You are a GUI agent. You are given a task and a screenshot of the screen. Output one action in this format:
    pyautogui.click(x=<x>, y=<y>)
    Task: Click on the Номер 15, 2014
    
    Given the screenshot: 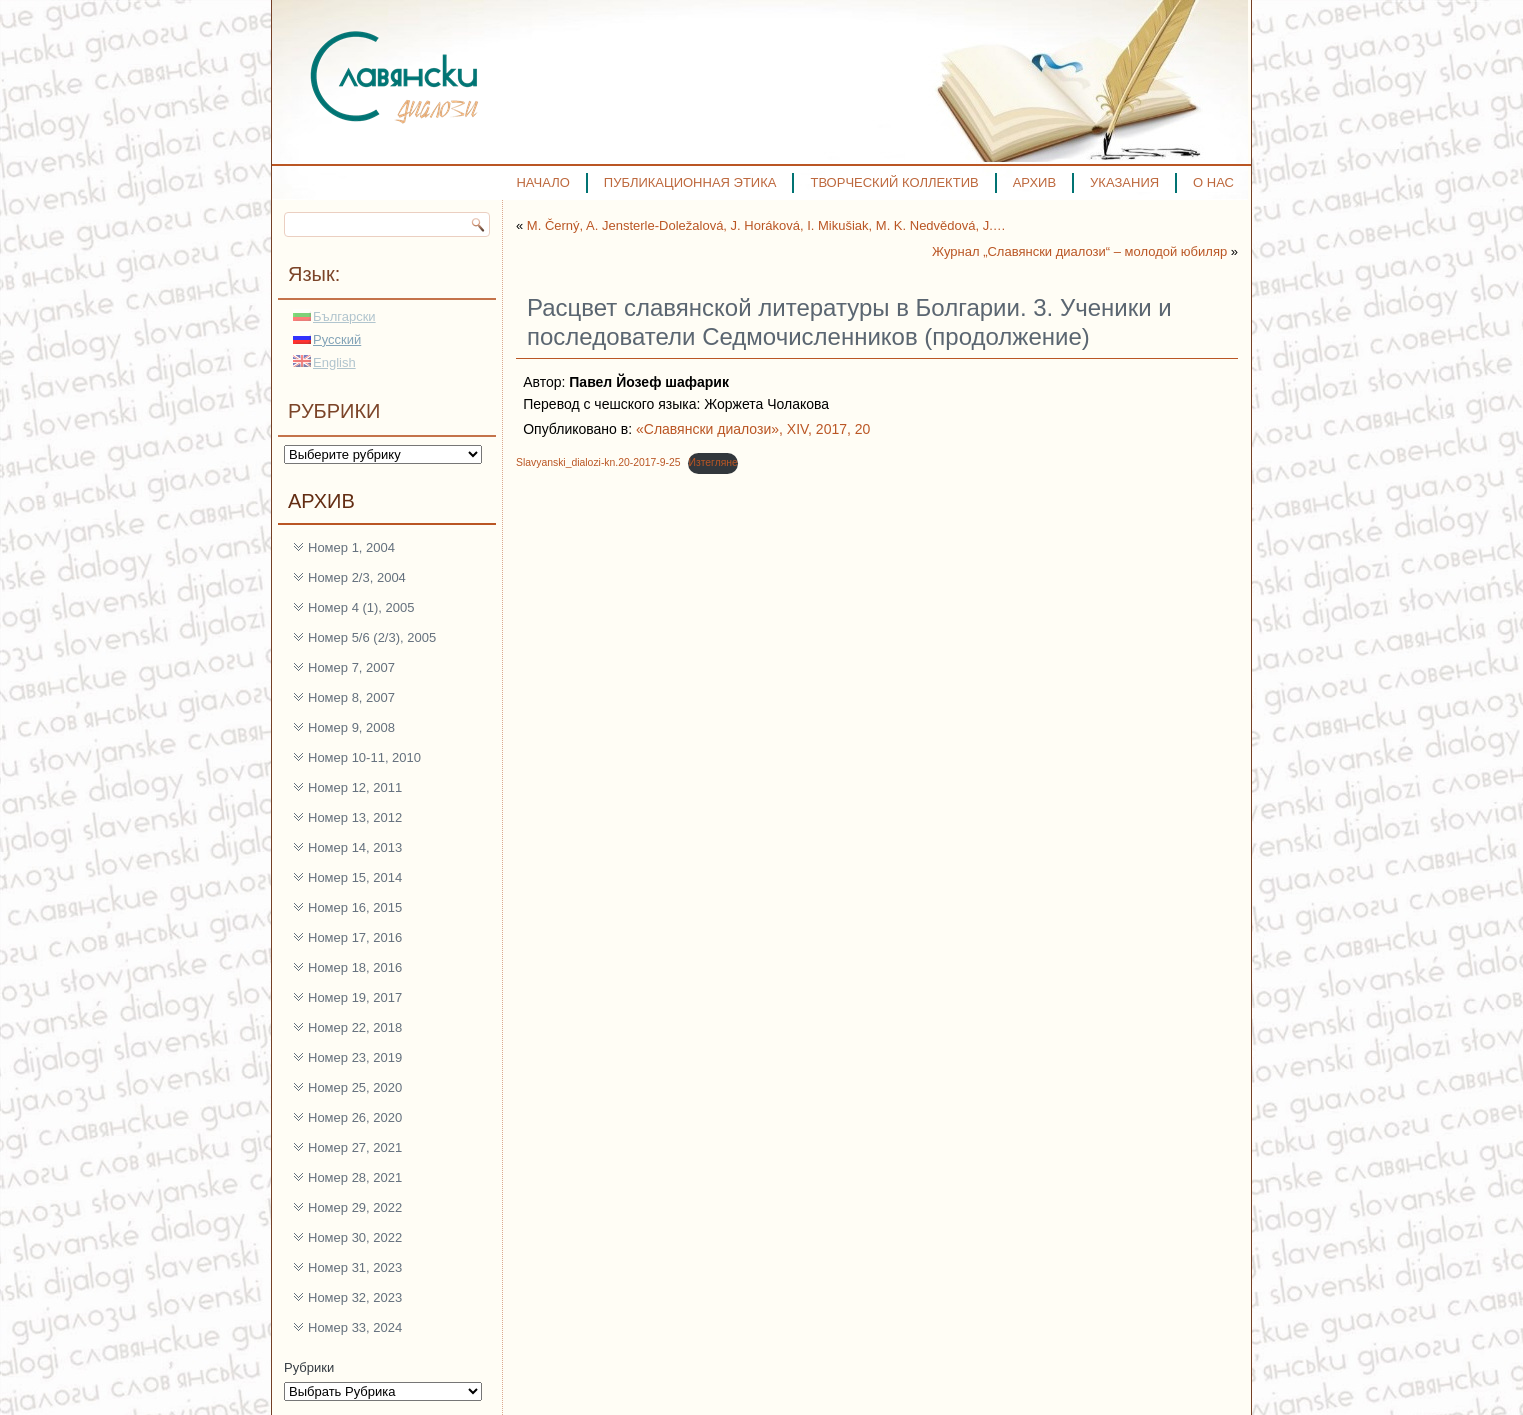 What is the action you would take?
    pyautogui.click(x=355, y=877)
    